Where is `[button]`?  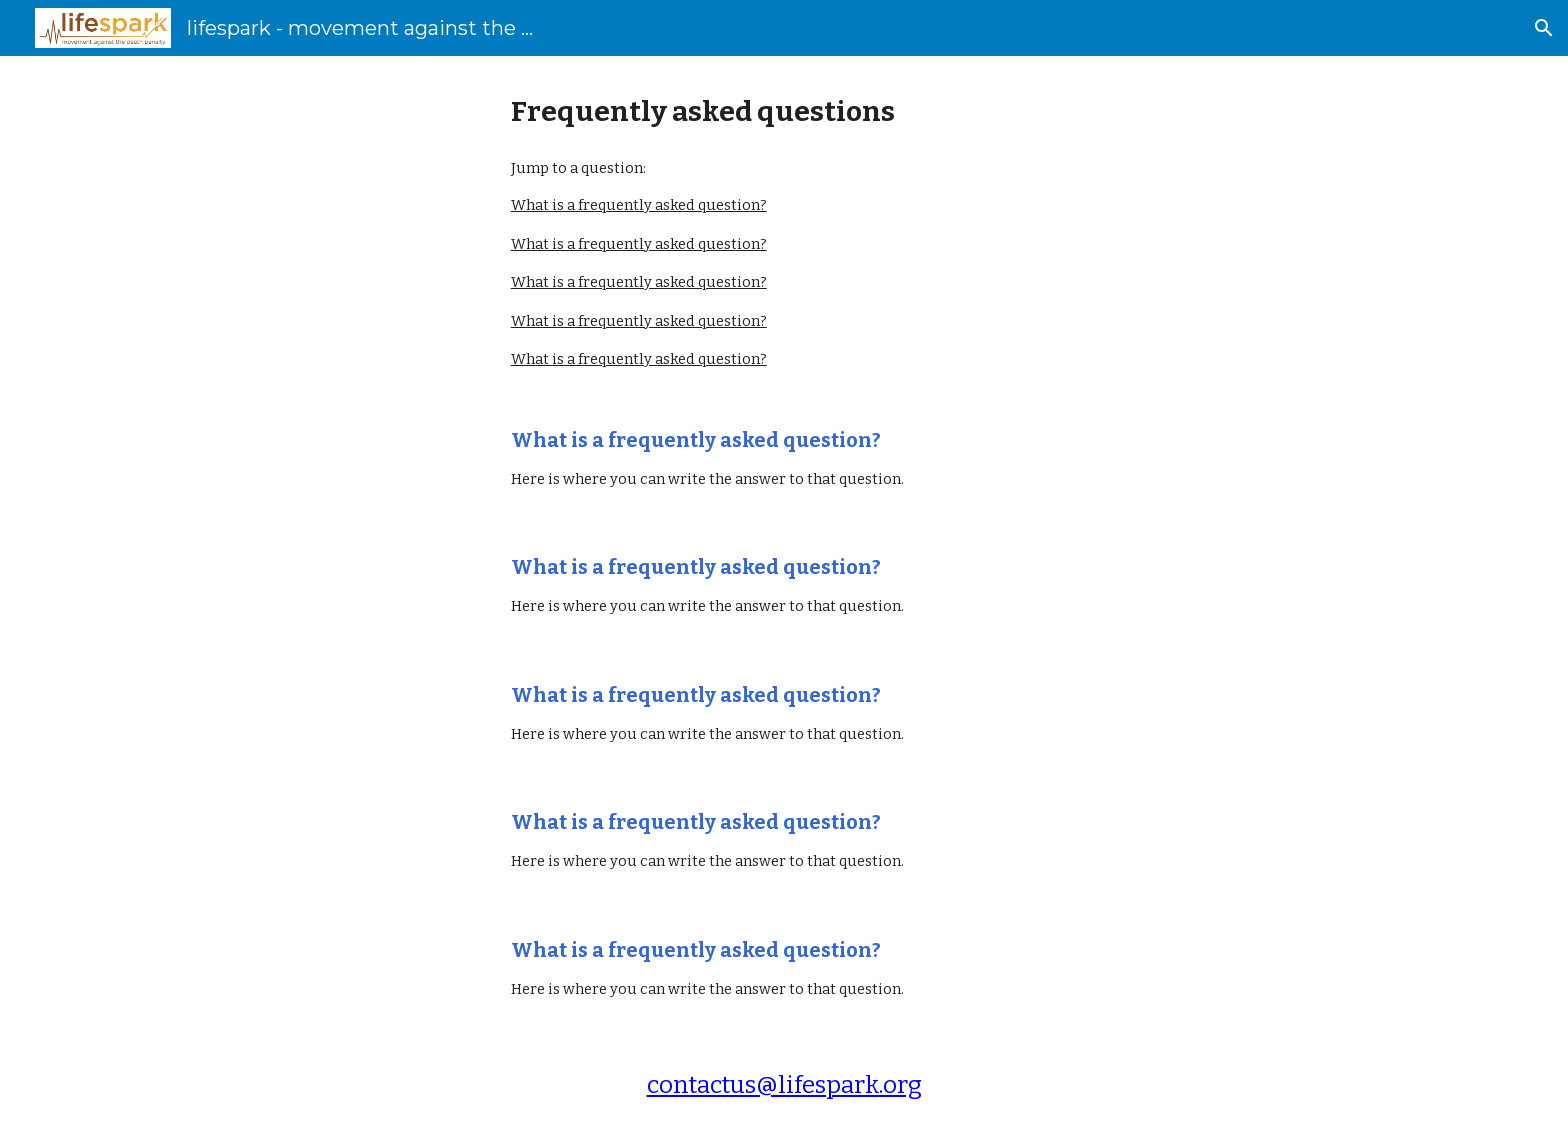
[button] is located at coordinates (1544, 28).